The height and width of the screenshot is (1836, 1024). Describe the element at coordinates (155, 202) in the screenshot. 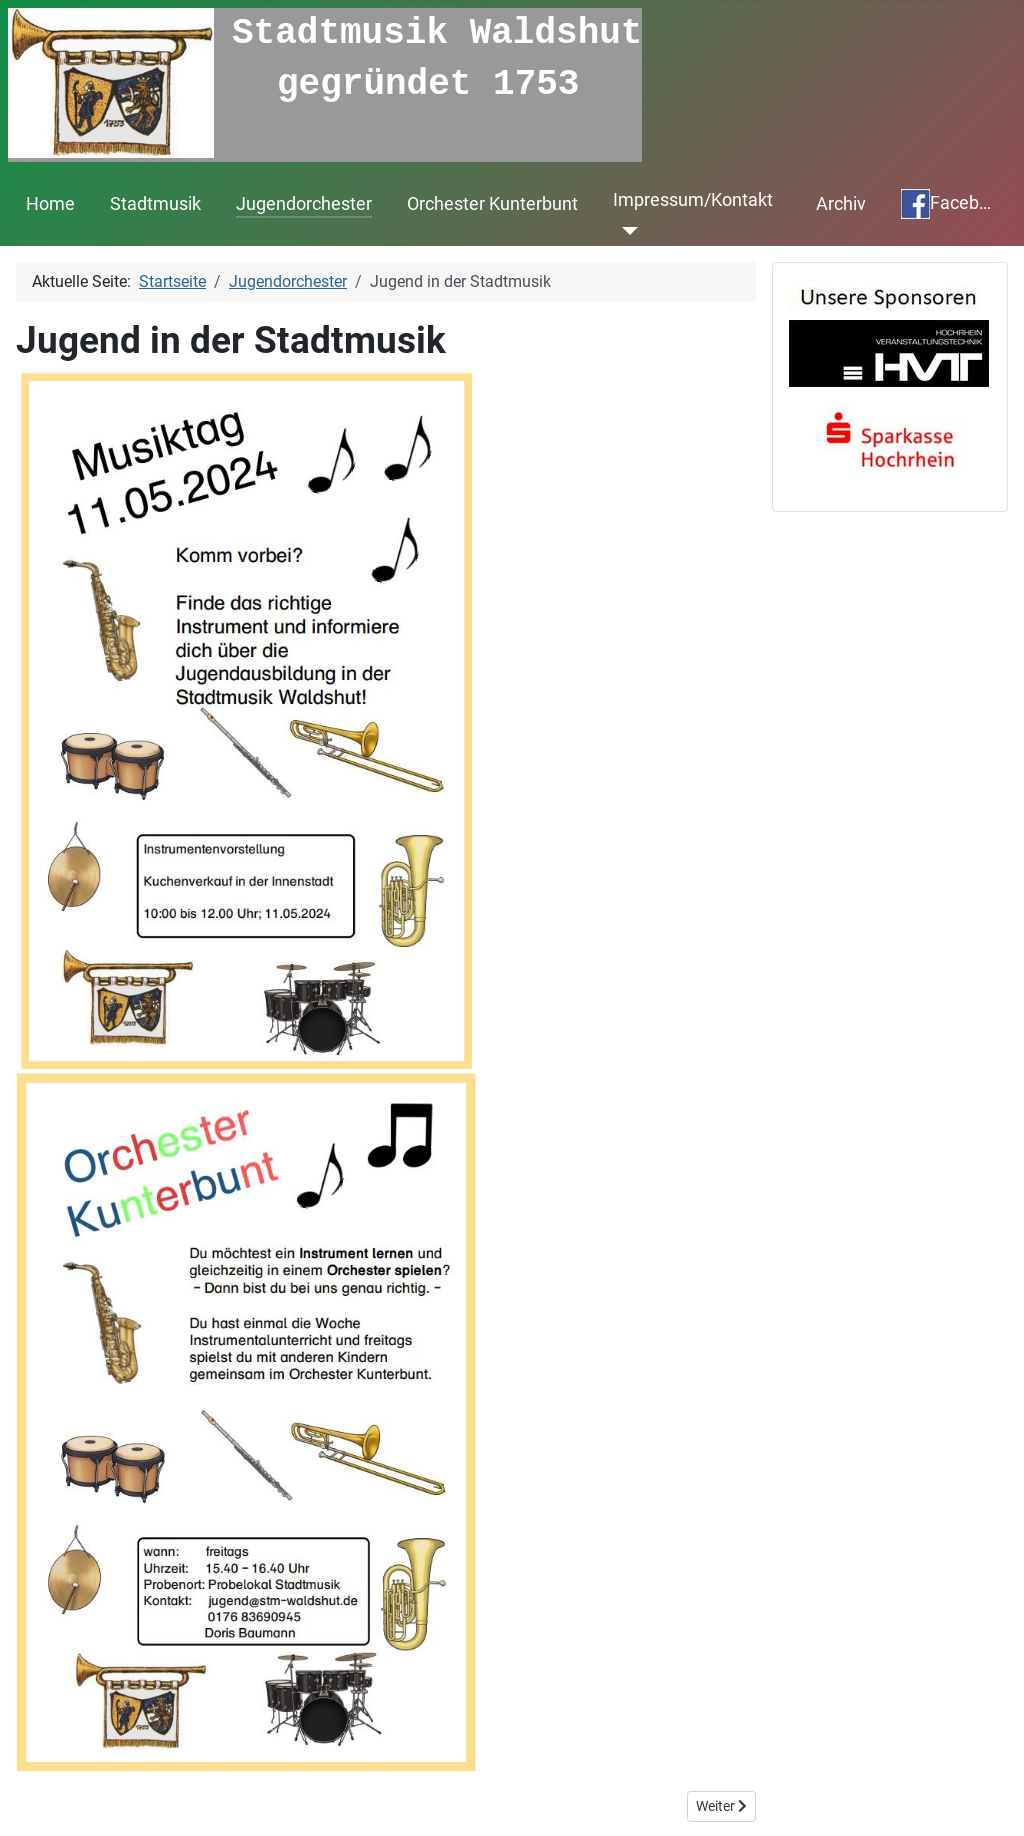

I see `Stadtmusik` at that location.